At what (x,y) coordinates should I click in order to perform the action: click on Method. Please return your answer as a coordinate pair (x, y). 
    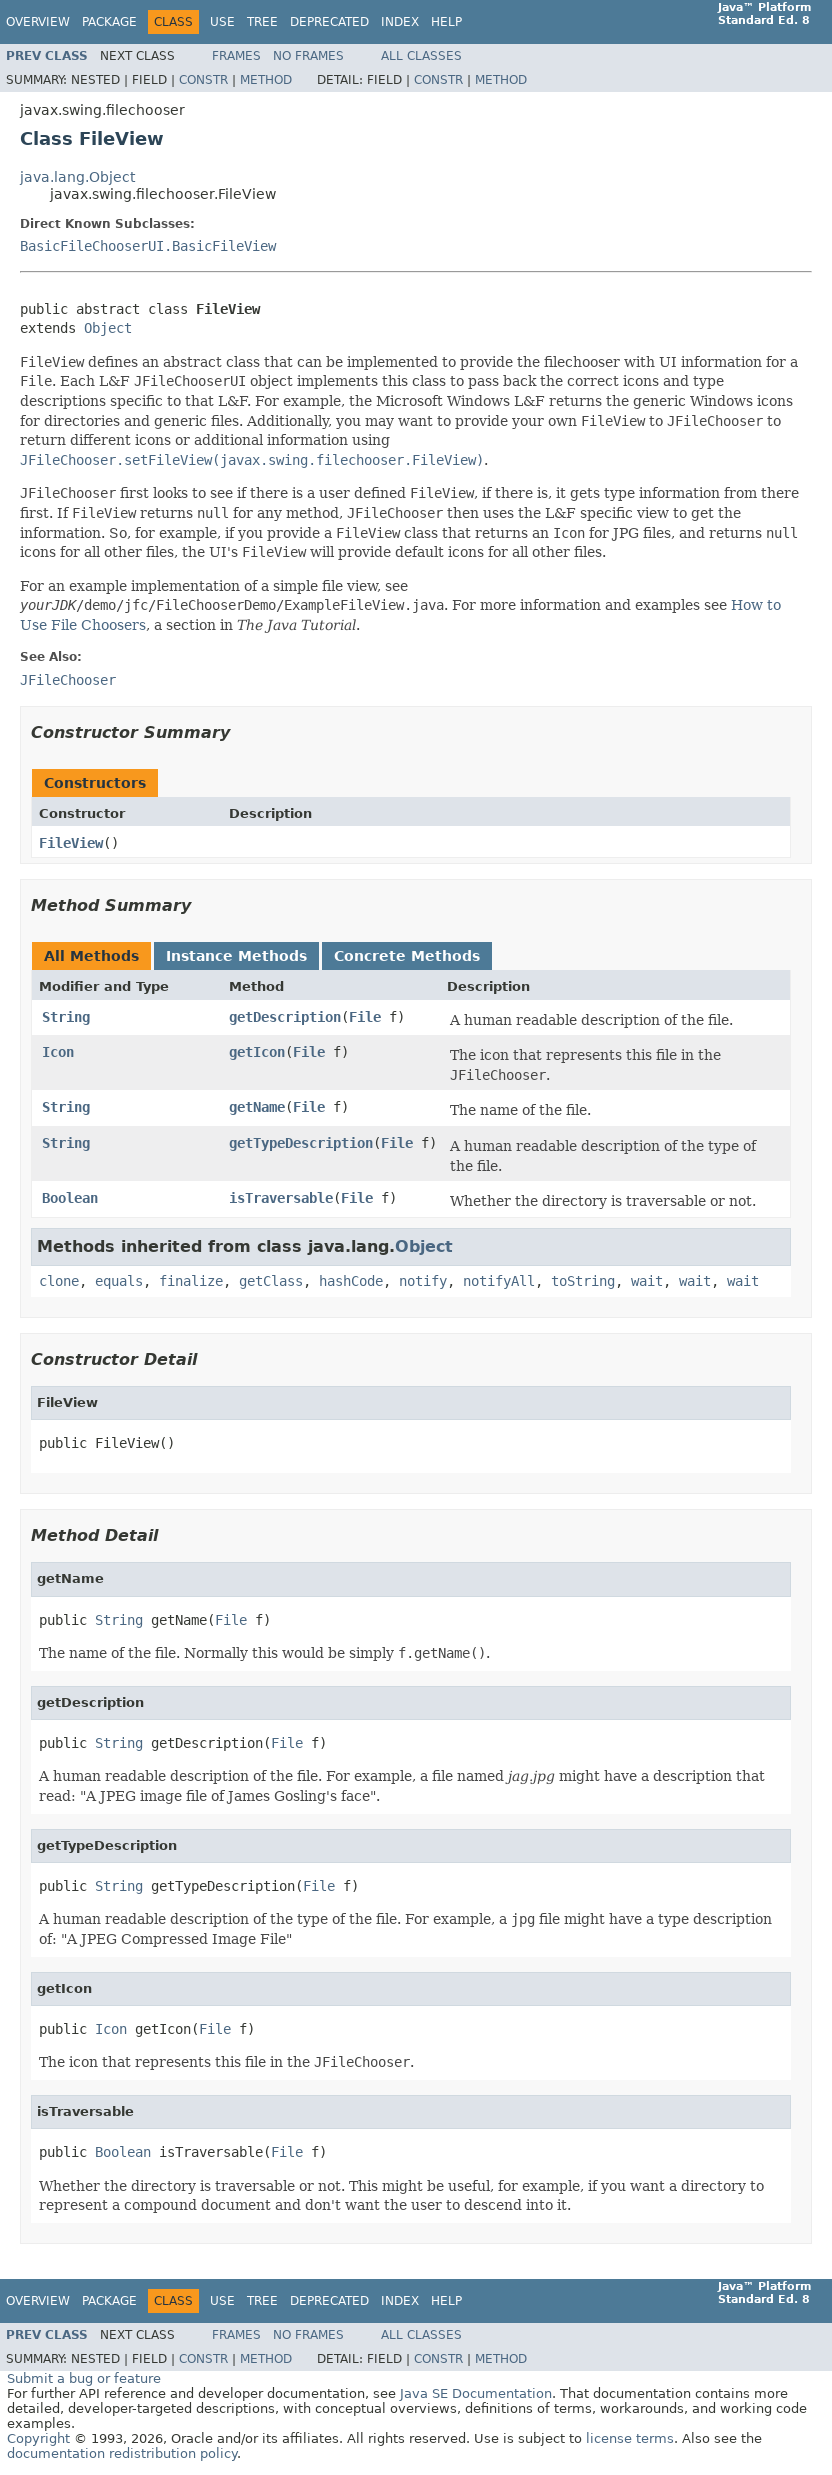
    Looking at the image, I should click on (266, 80).